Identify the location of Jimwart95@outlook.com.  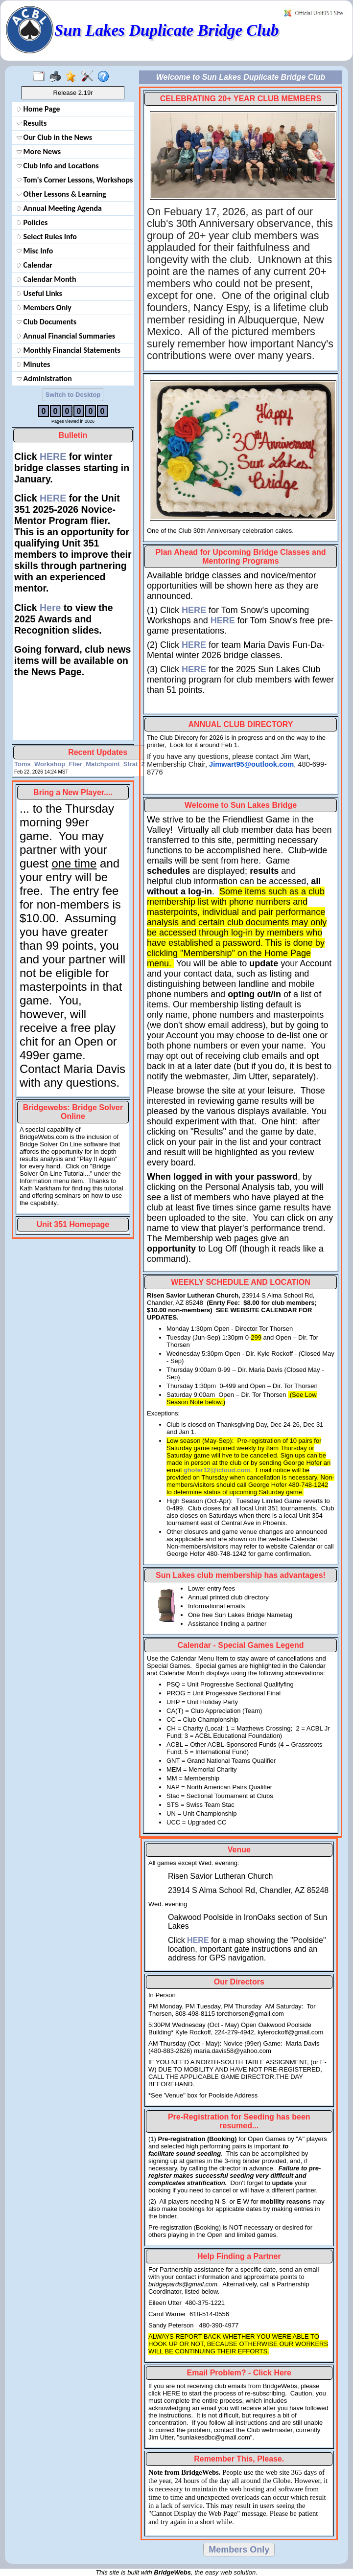
(251, 764).